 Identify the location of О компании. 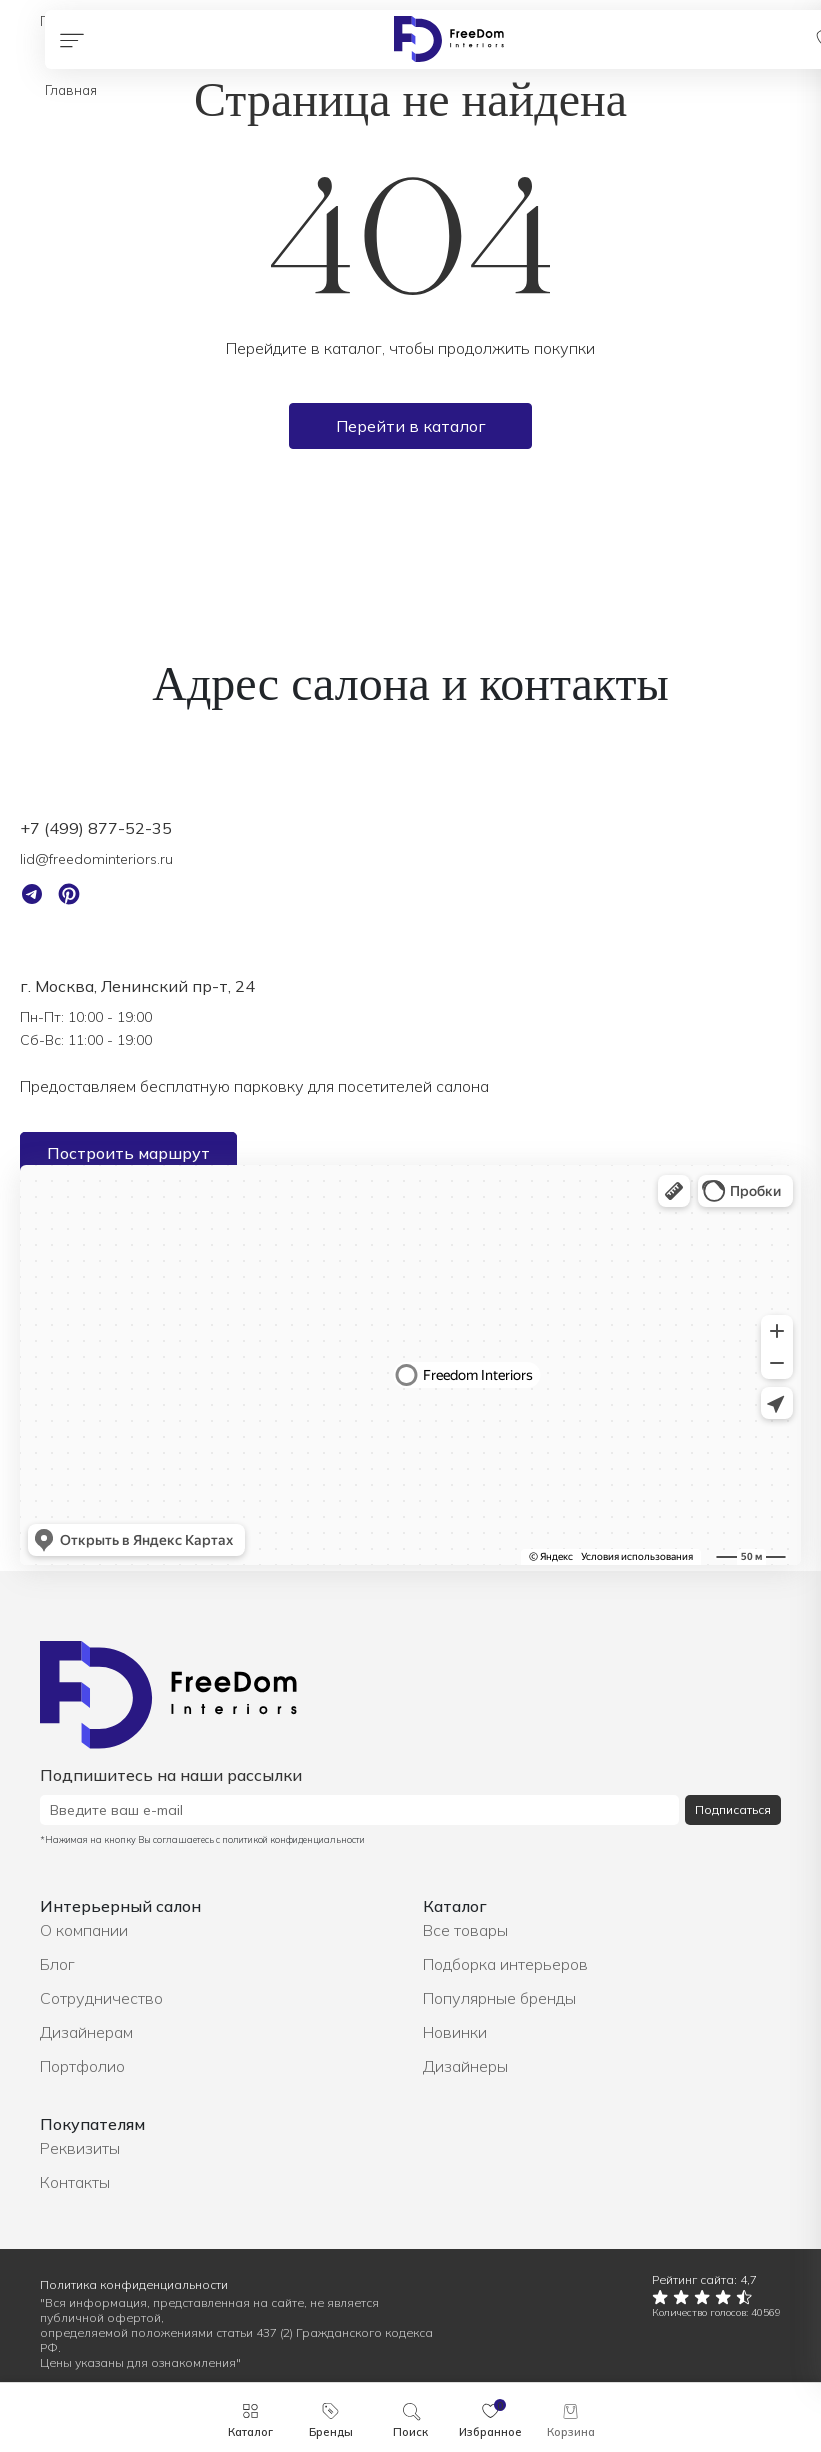
(84, 1930).